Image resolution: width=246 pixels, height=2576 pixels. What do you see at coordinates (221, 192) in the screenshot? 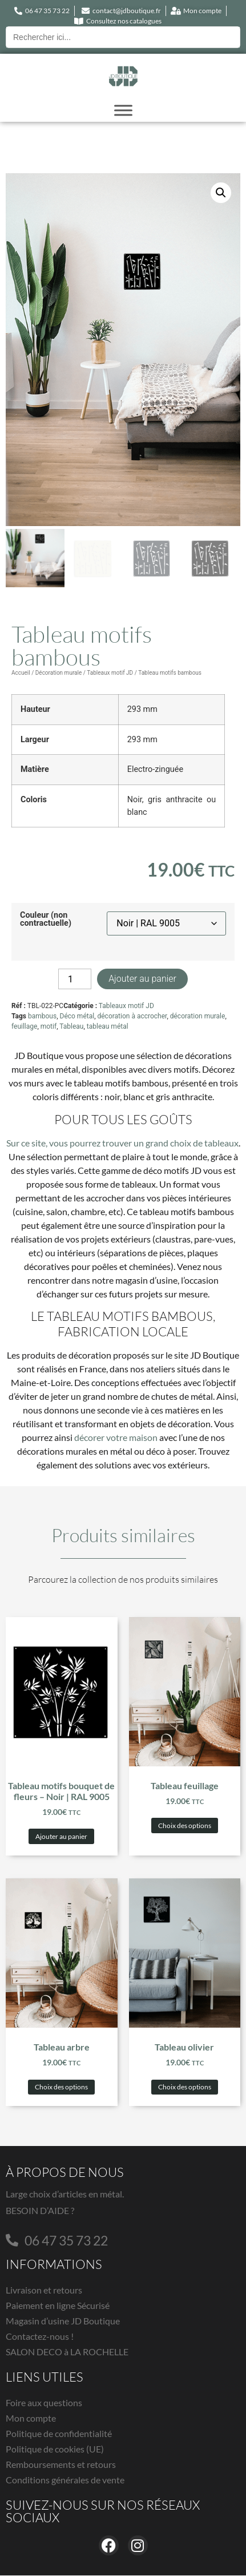
I see `[button]` at bounding box center [221, 192].